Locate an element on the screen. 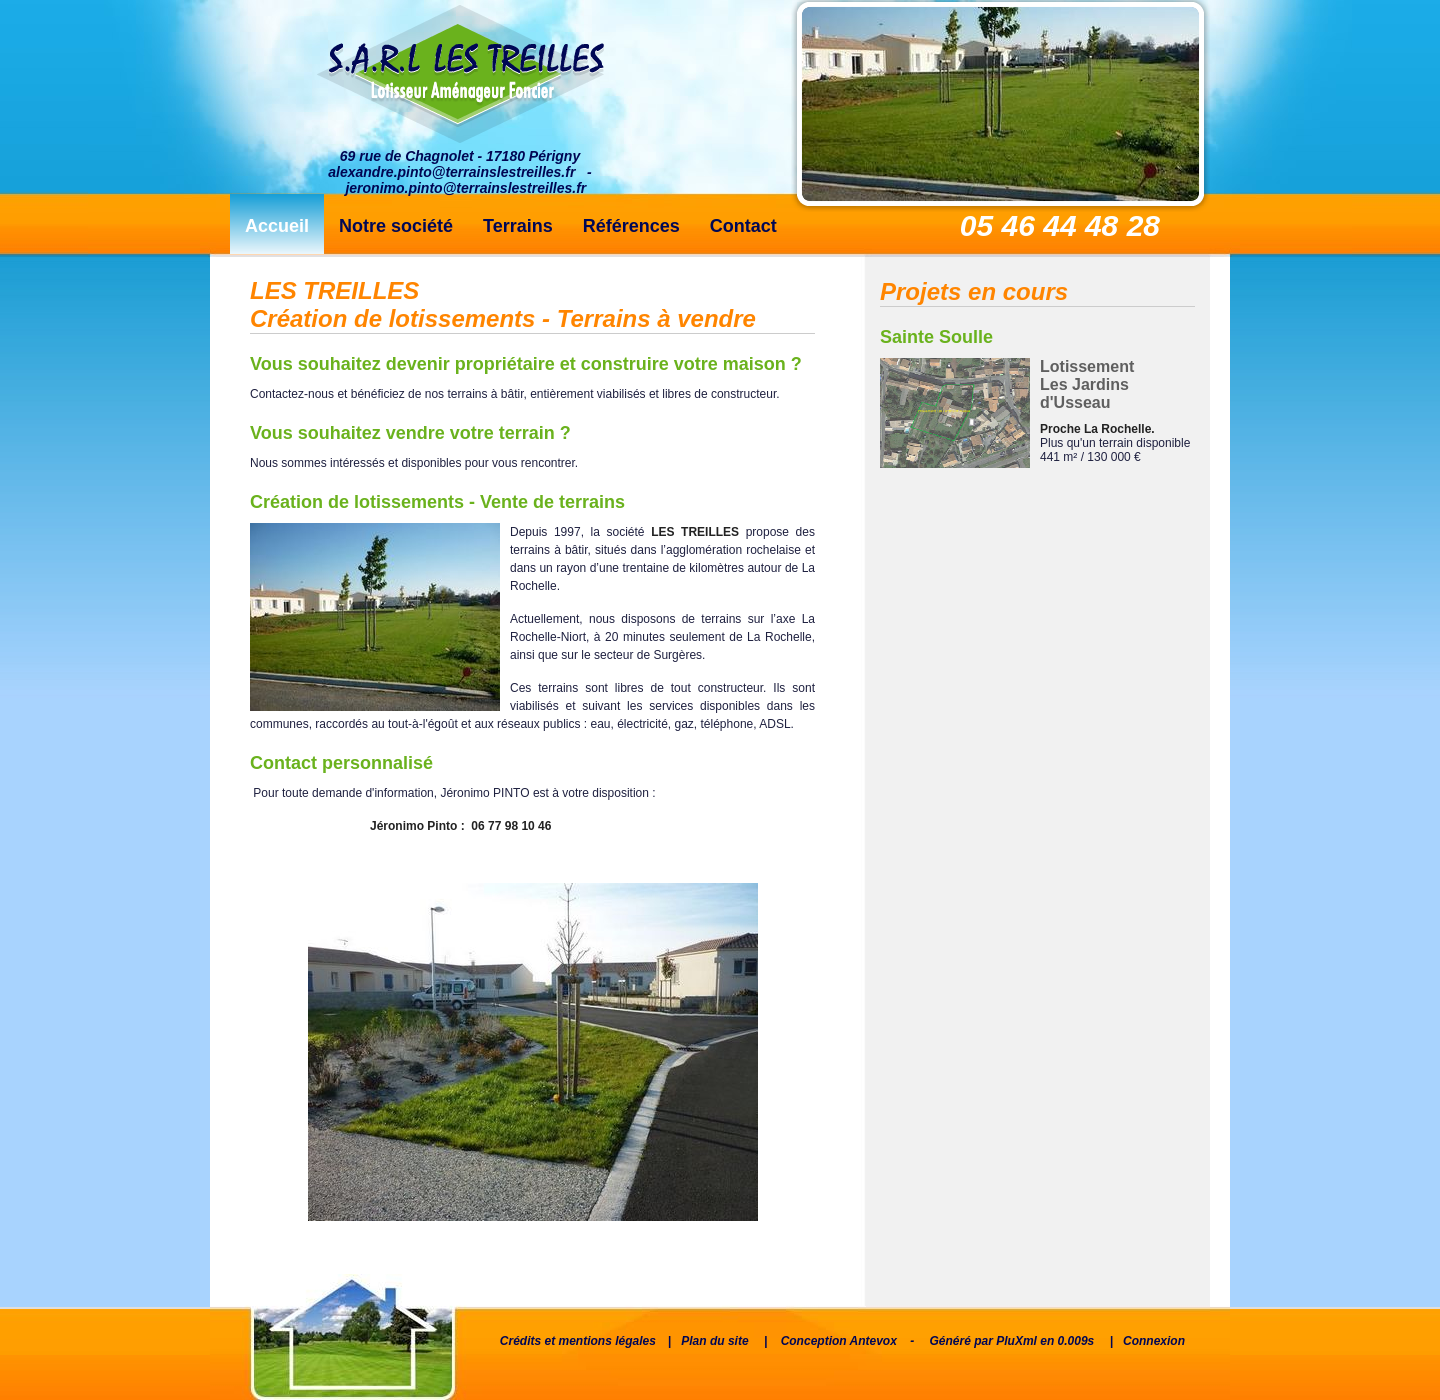  Terrains is located at coordinates (518, 226).